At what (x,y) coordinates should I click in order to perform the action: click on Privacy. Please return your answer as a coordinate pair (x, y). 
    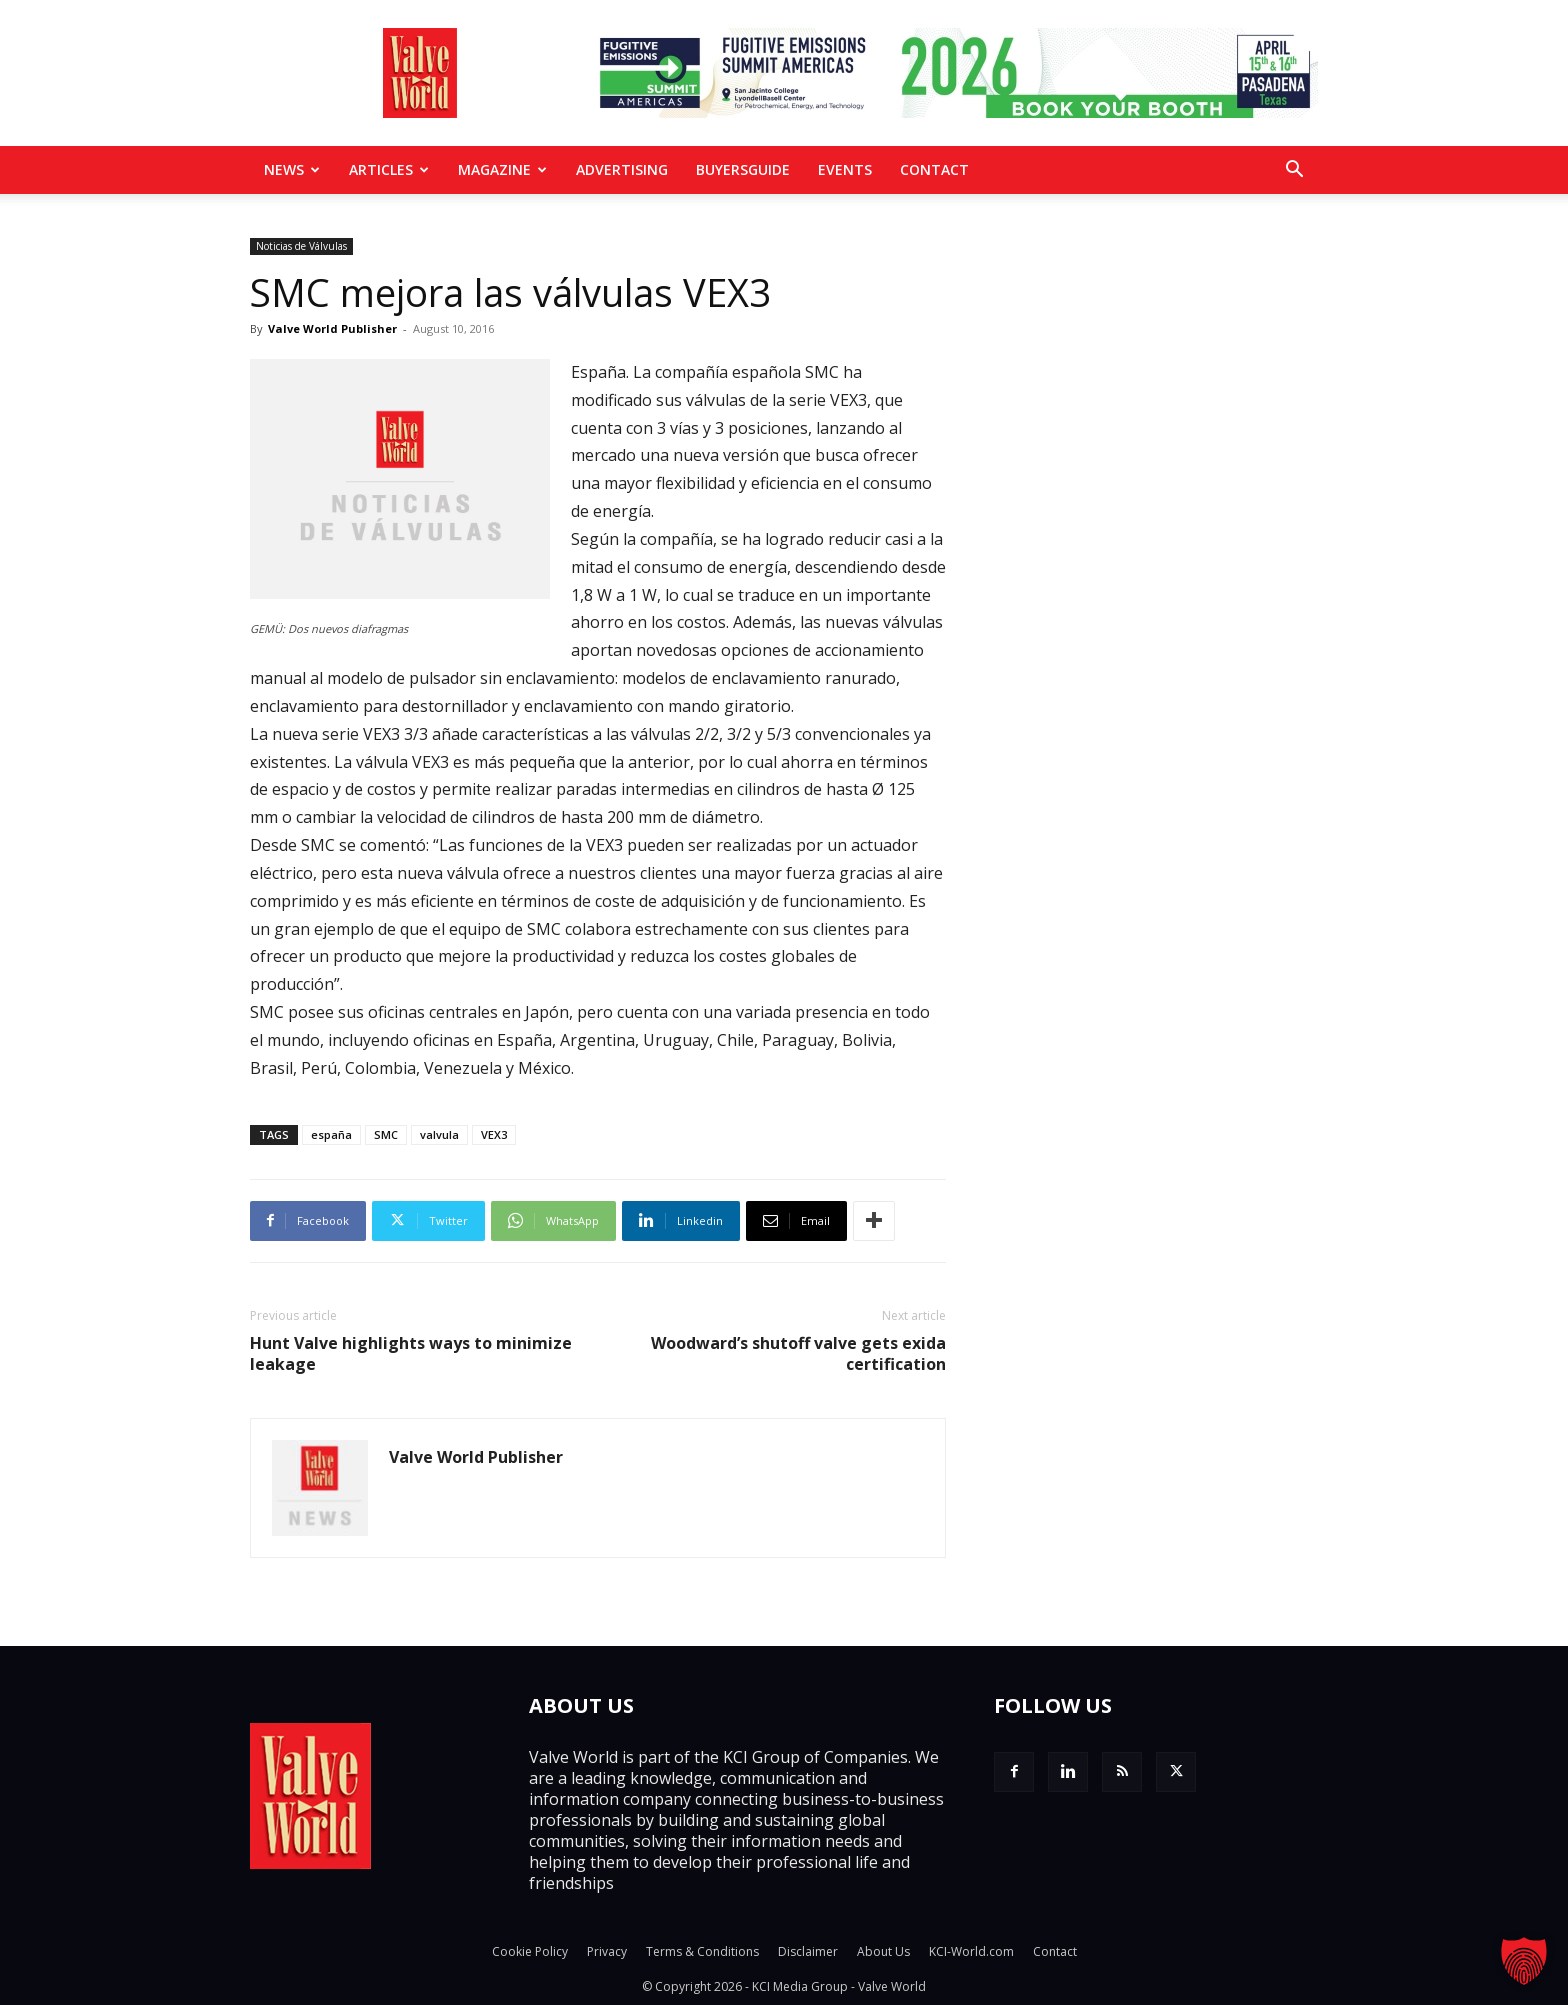
    Looking at the image, I should click on (607, 1951).